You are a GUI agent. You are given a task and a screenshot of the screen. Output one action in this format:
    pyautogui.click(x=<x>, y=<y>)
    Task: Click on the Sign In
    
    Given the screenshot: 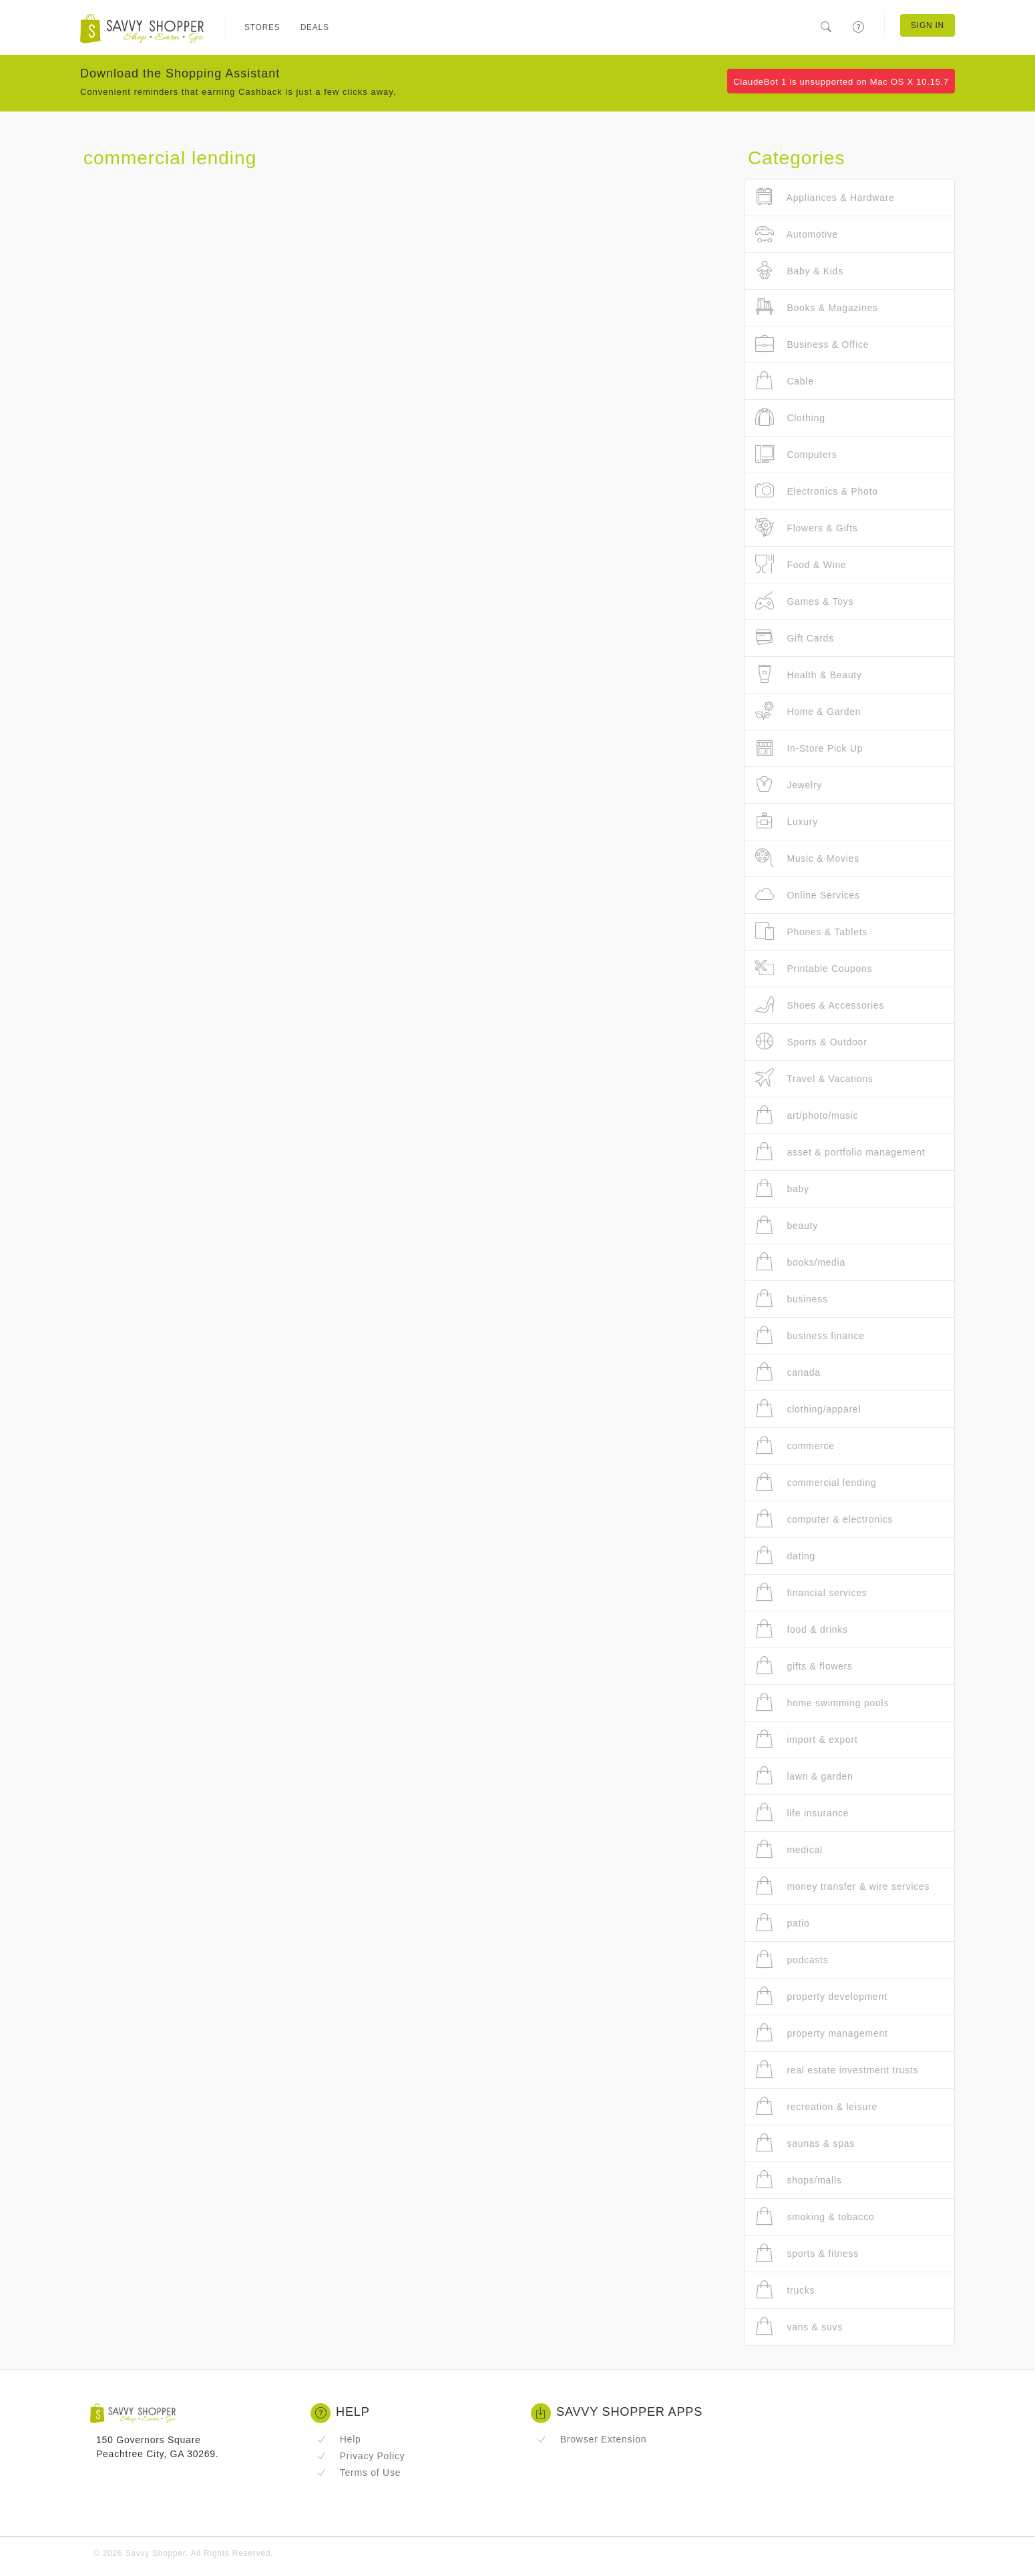 What is the action you would take?
    pyautogui.click(x=927, y=25)
    